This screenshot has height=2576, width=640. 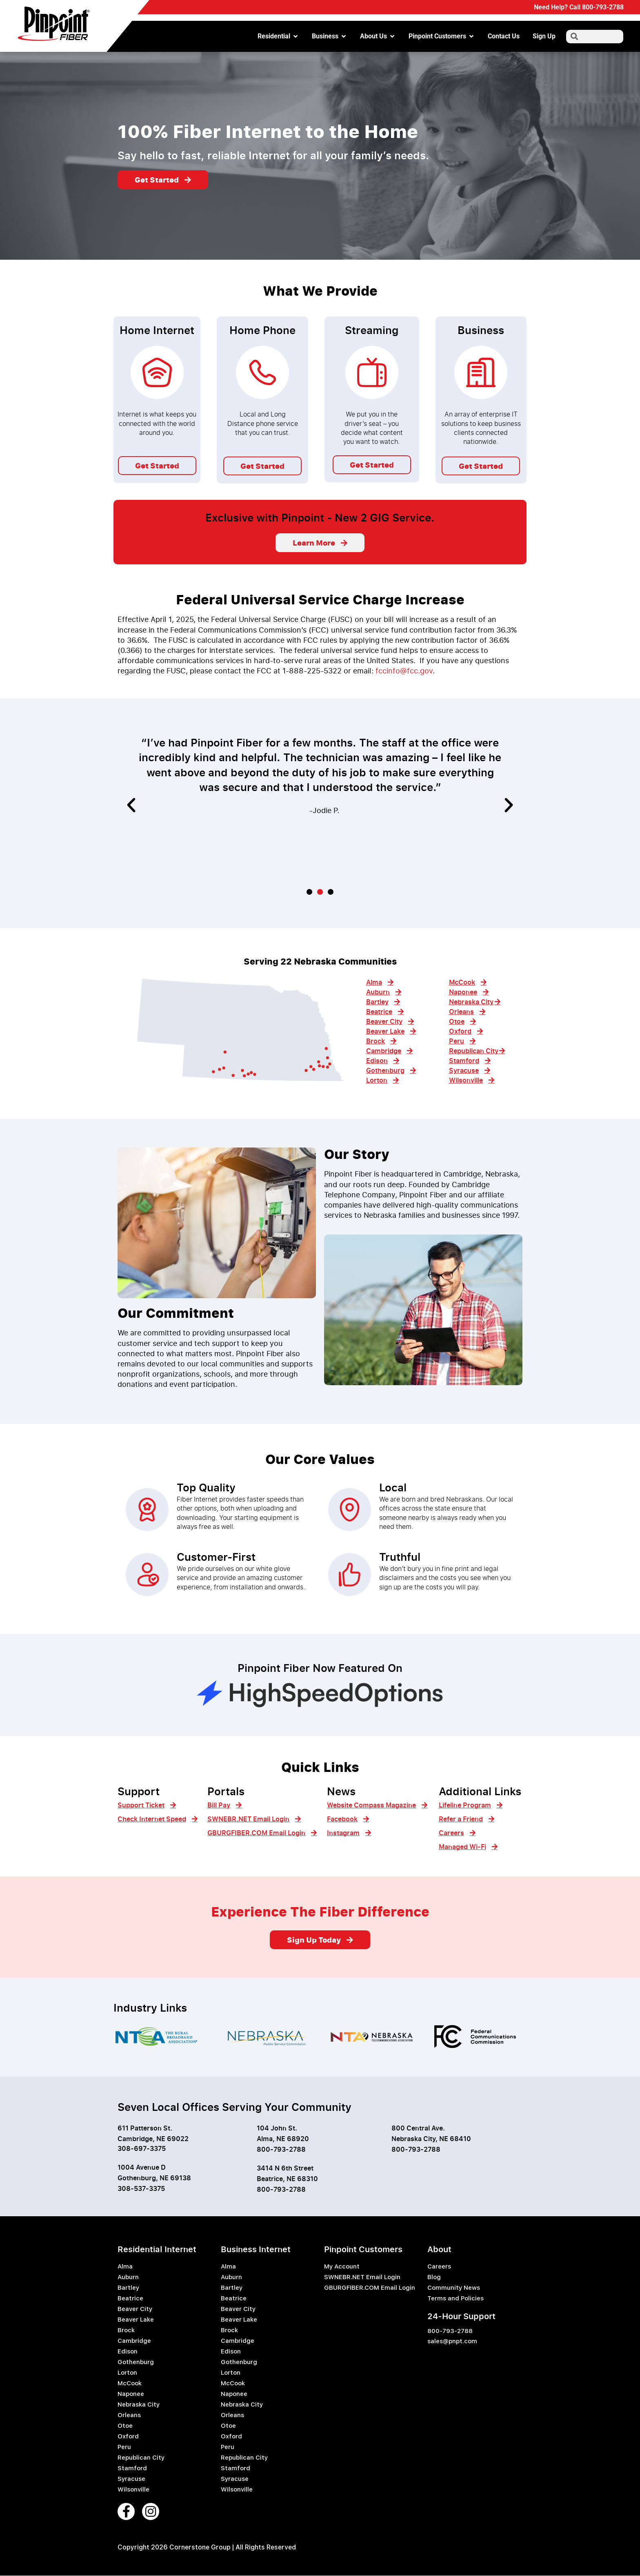 I want to click on Beaver Lake, so click(x=136, y=2320).